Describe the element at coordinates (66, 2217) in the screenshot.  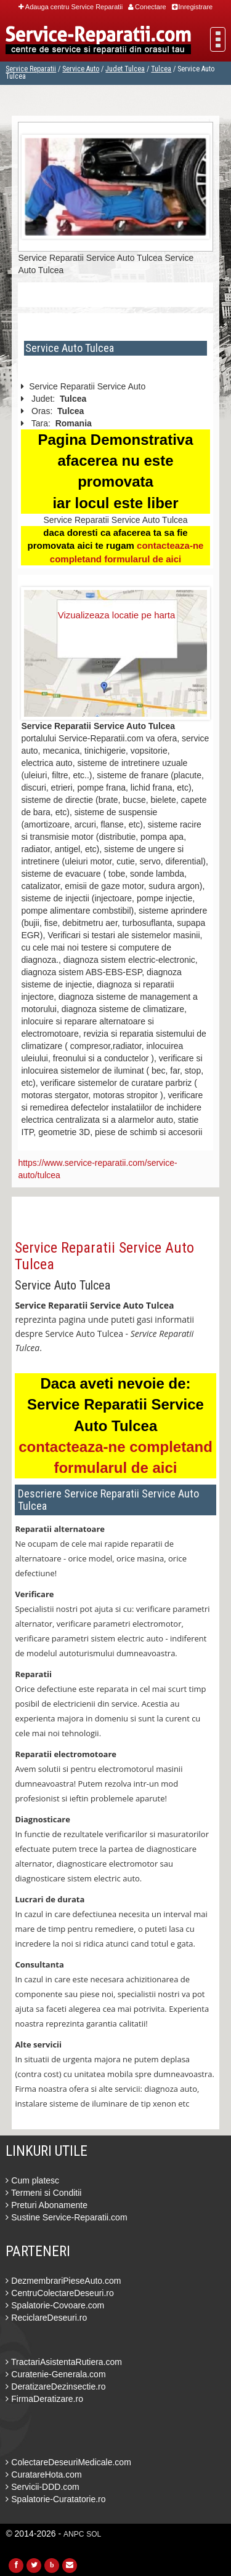
I see `Sustine Service-Reparatii.com` at that location.